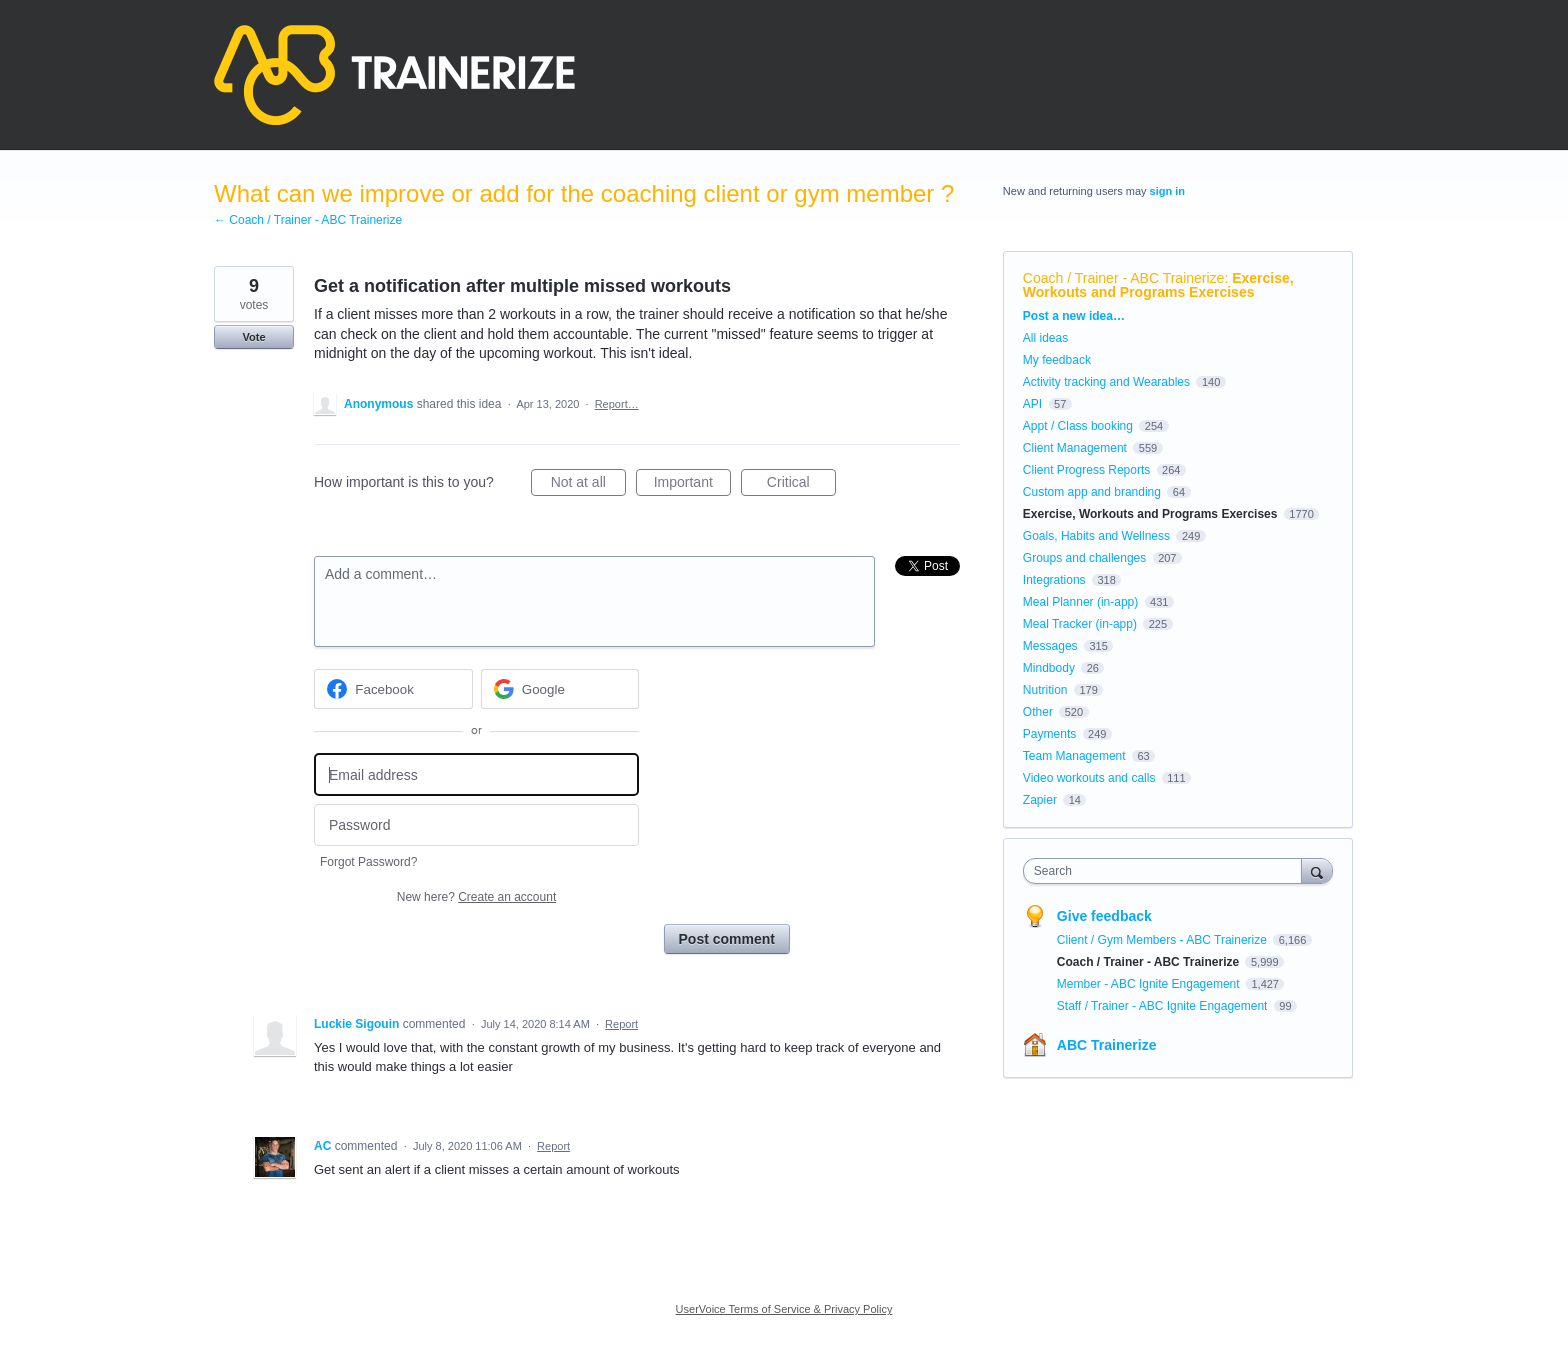  Describe the element at coordinates (588, 485) in the screenshot. I see `Not at all` at that location.